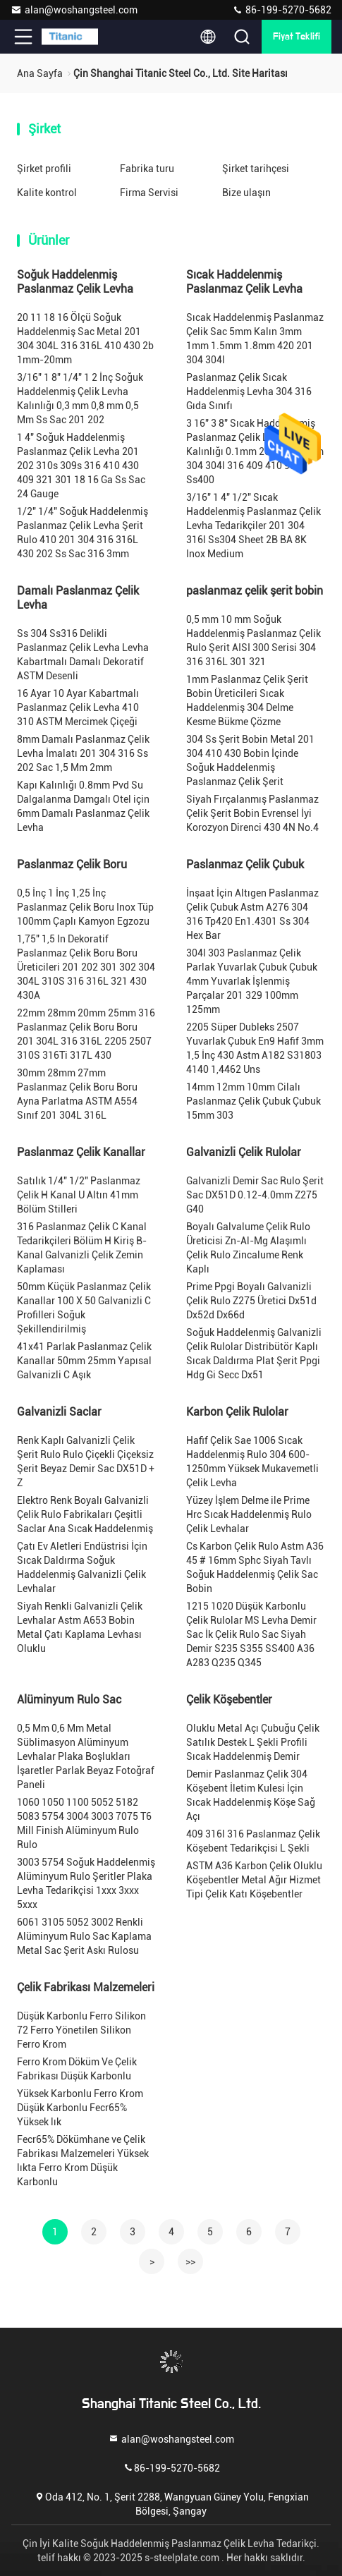 This screenshot has width=342, height=2576. I want to click on 1/2" 1/4" Soğuk Haddelenmiş Paslanmaz Çelik Levha Şerit Rulo 410 201 304 316 316L 430 202 Ss Sac 316 3mm, so click(82, 532).